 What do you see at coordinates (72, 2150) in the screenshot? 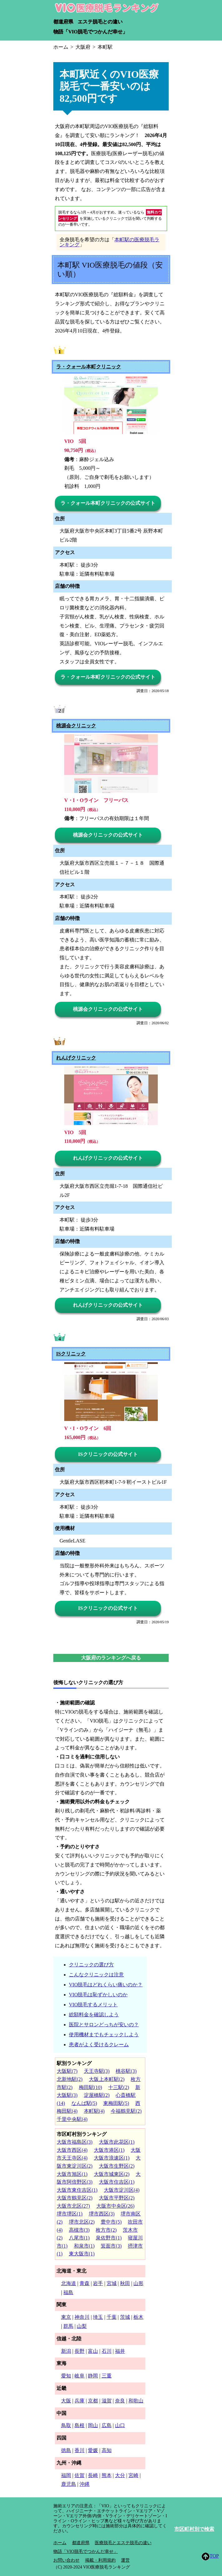
I see `大阪市西区(4)` at bounding box center [72, 2150].